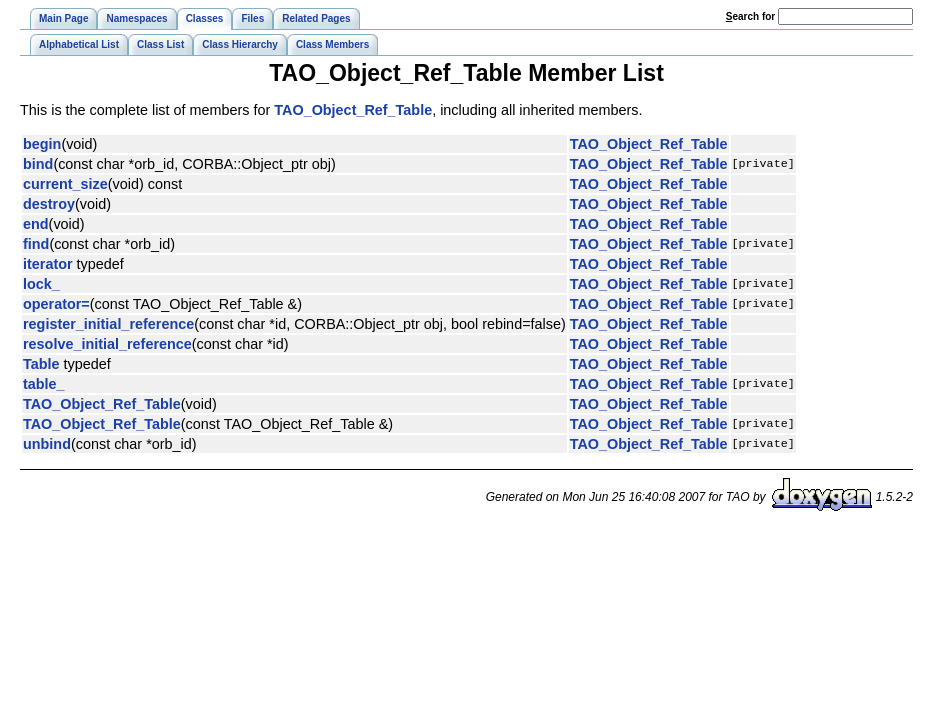  What do you see at coordinates (47, 444) in the screenshot?
I see `unbind` at bounding box center [47, 444].